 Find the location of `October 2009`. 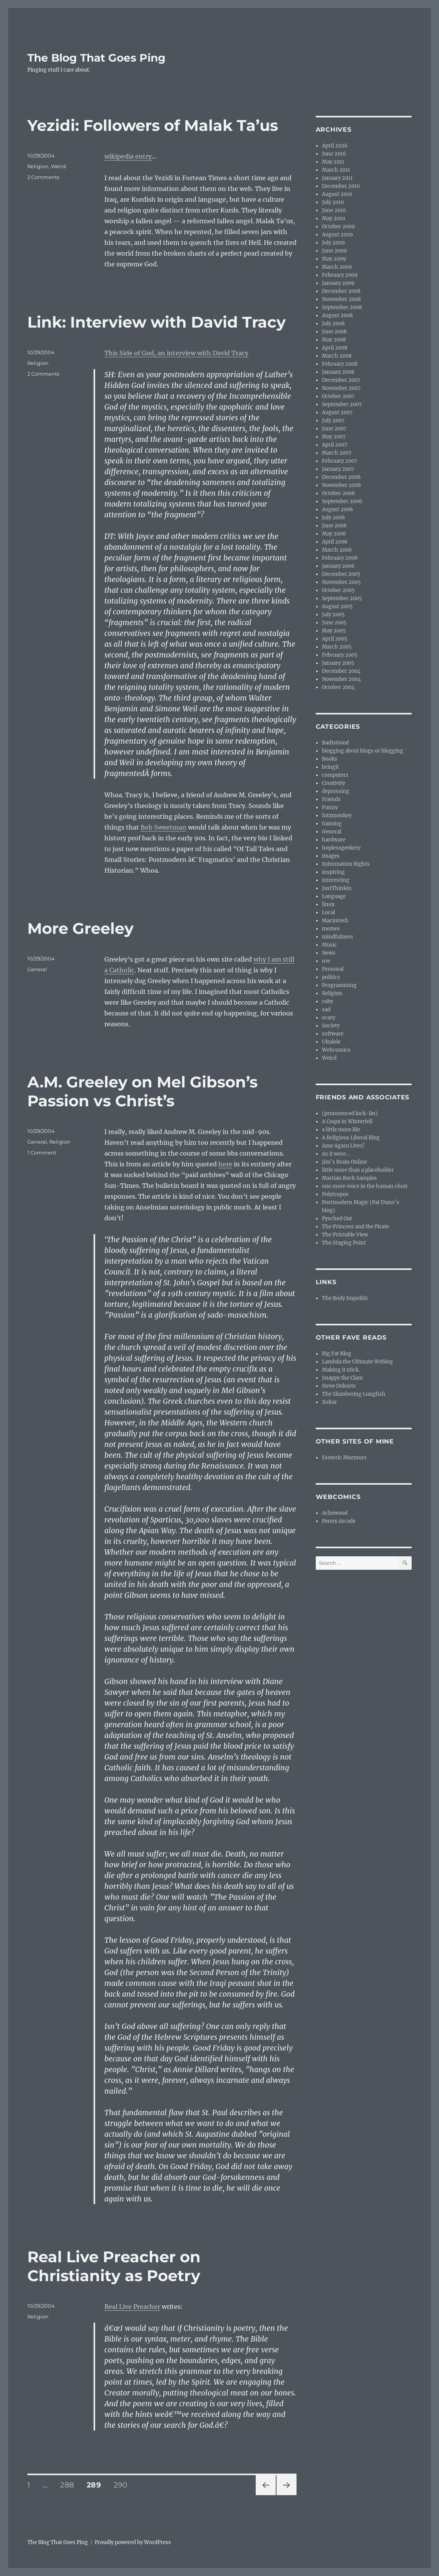

October 2009 is located at coordinates (338, 226).